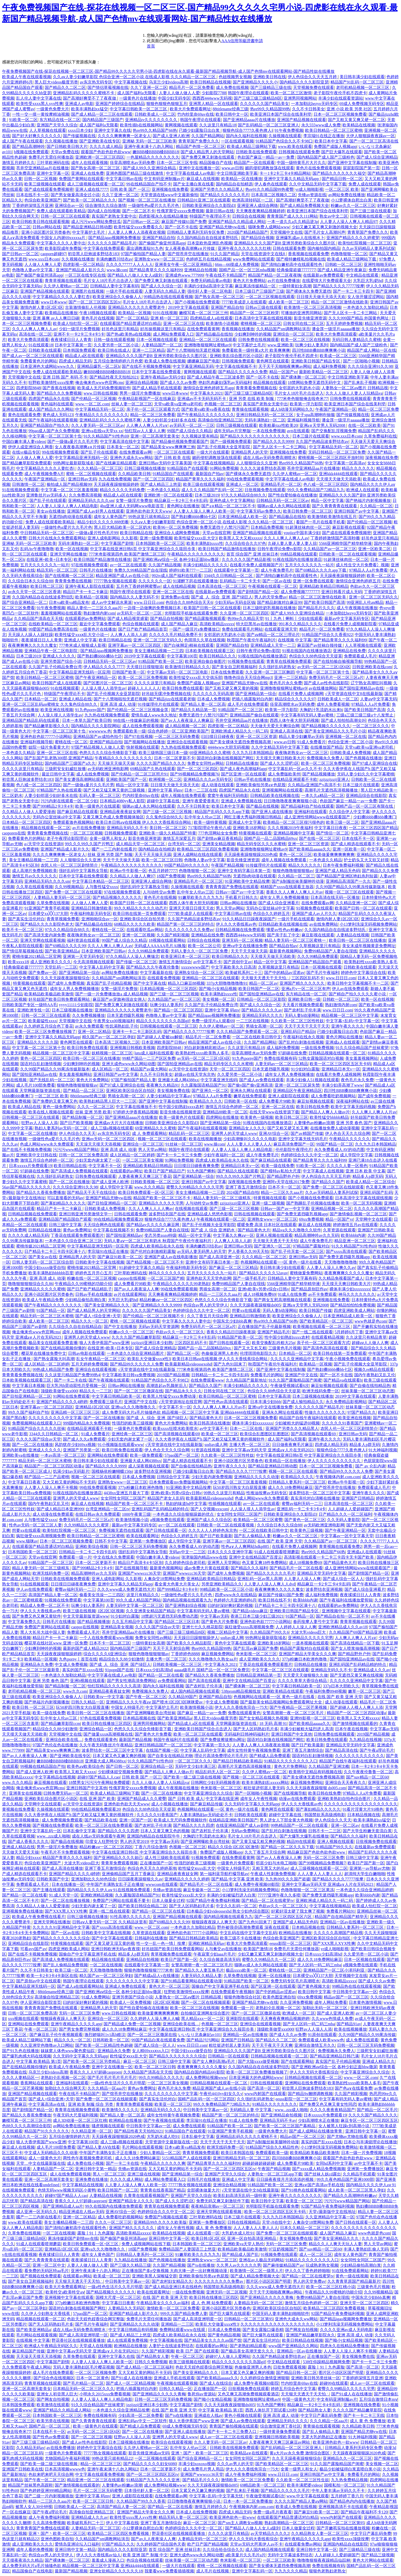 Image resolution: width=401 pixels, height=2576 pixels. I want to click on 蜜臀久久99精品久久久久久宅男, so click(195, 1187).